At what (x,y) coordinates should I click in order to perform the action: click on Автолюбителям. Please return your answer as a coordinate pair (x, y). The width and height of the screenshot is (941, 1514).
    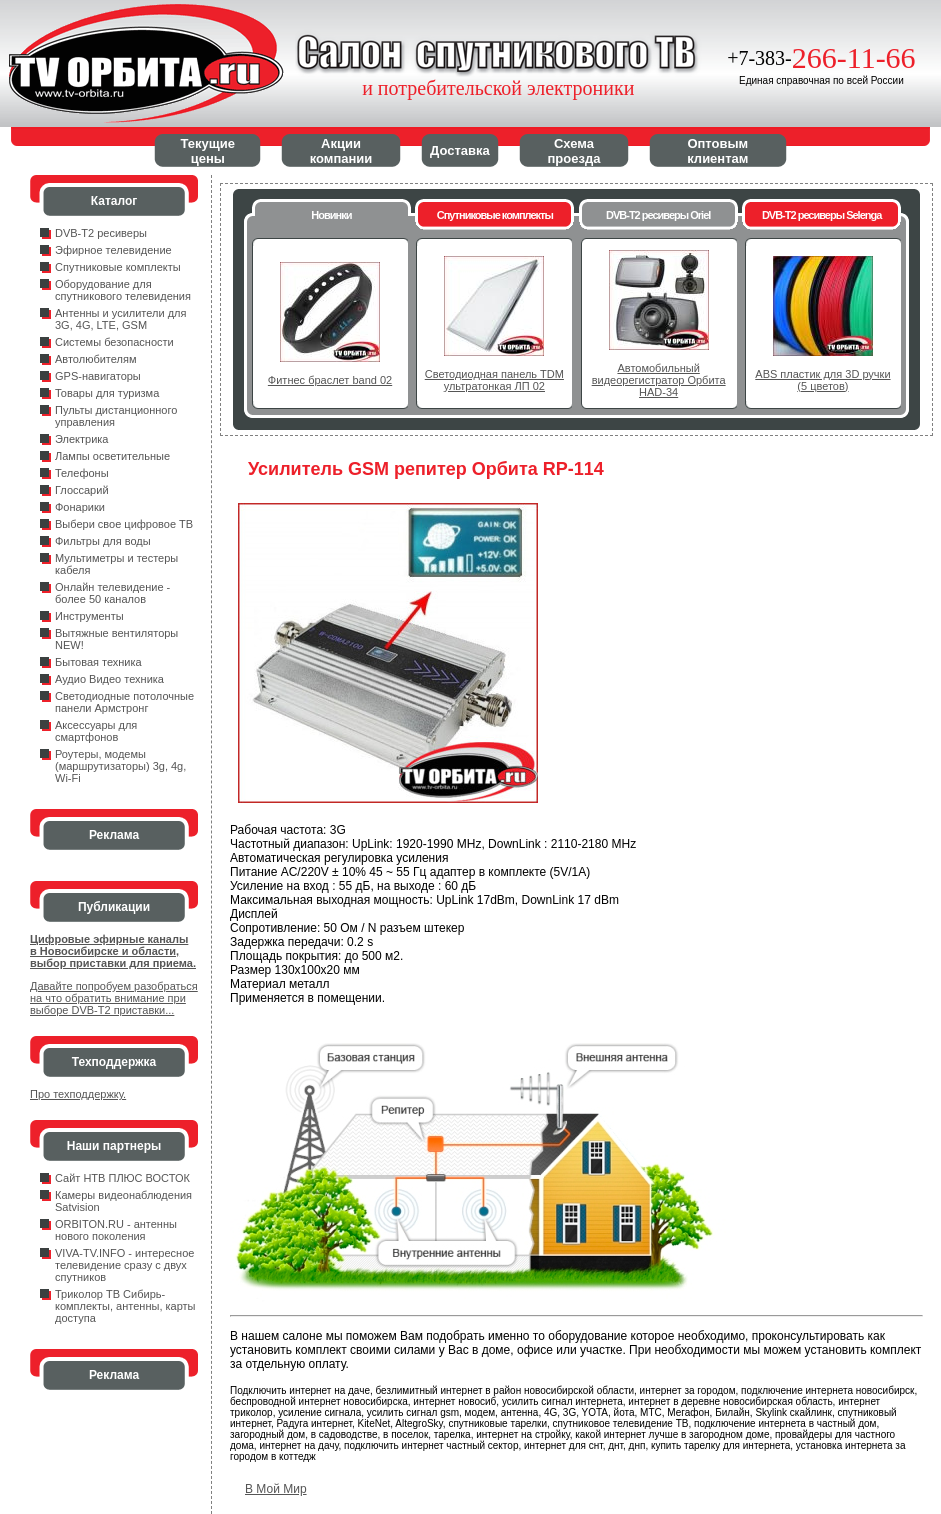
    Looking at the image, I should click on (95, 359).